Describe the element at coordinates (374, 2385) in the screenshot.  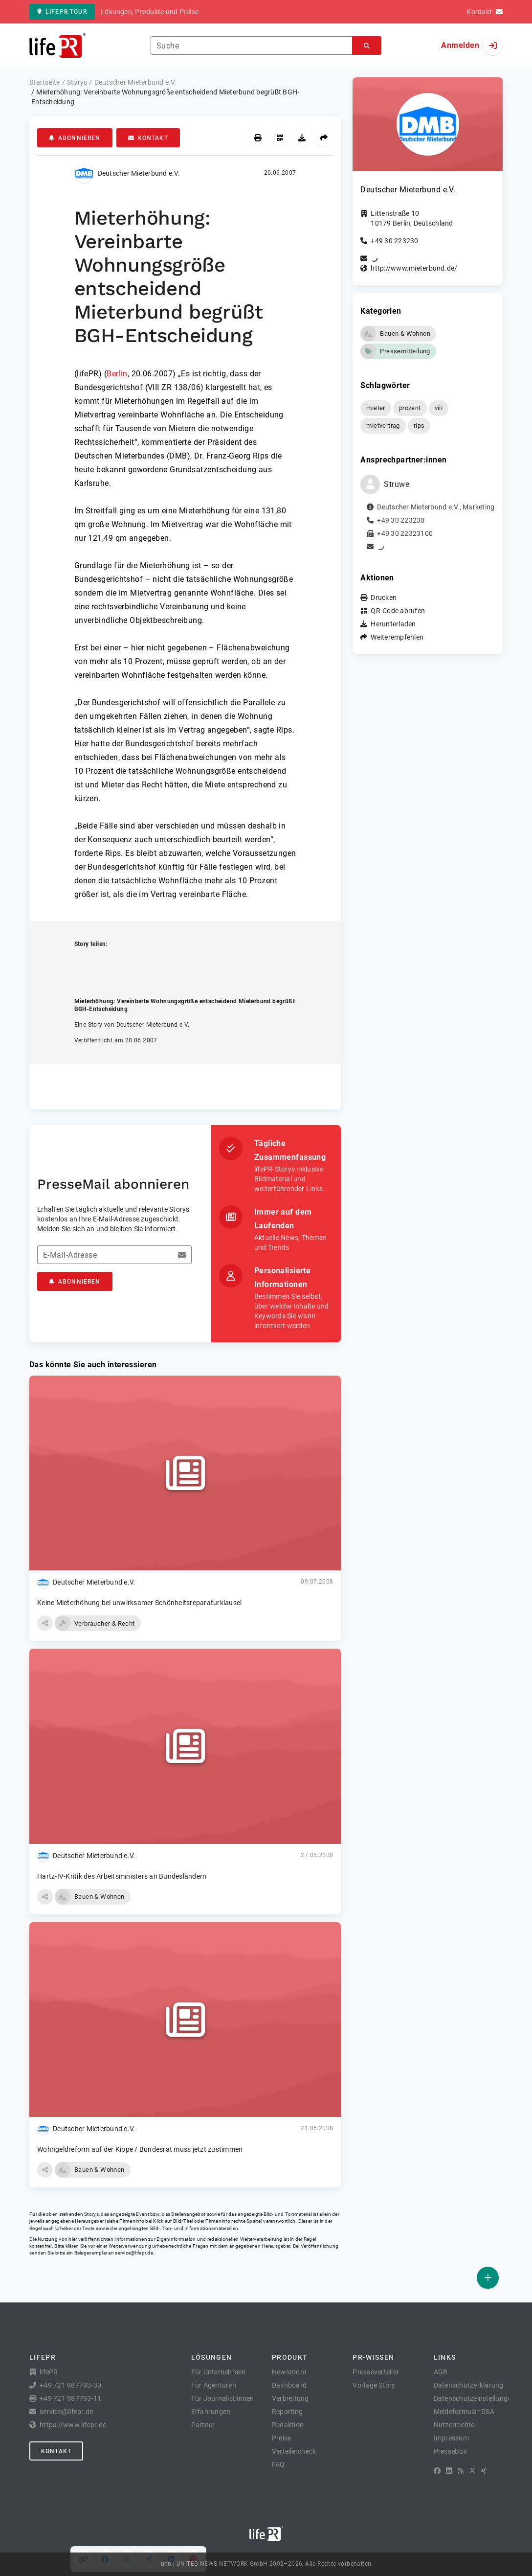
I see `Vorlage Story` at that location.